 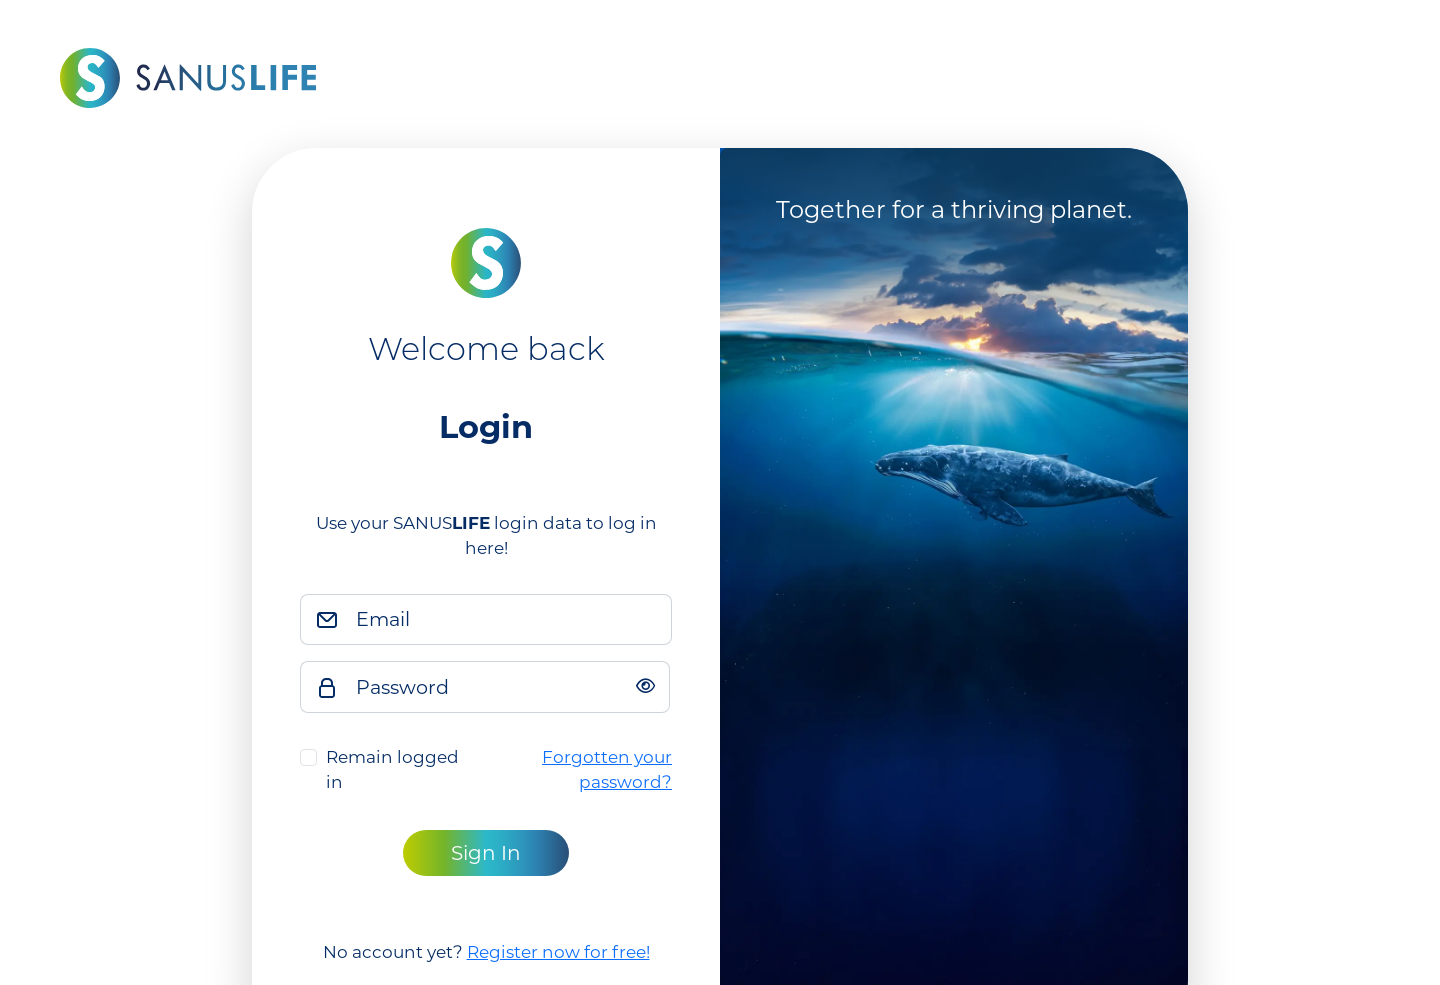 I want to click on Sign In, so click(x=486, y=853).